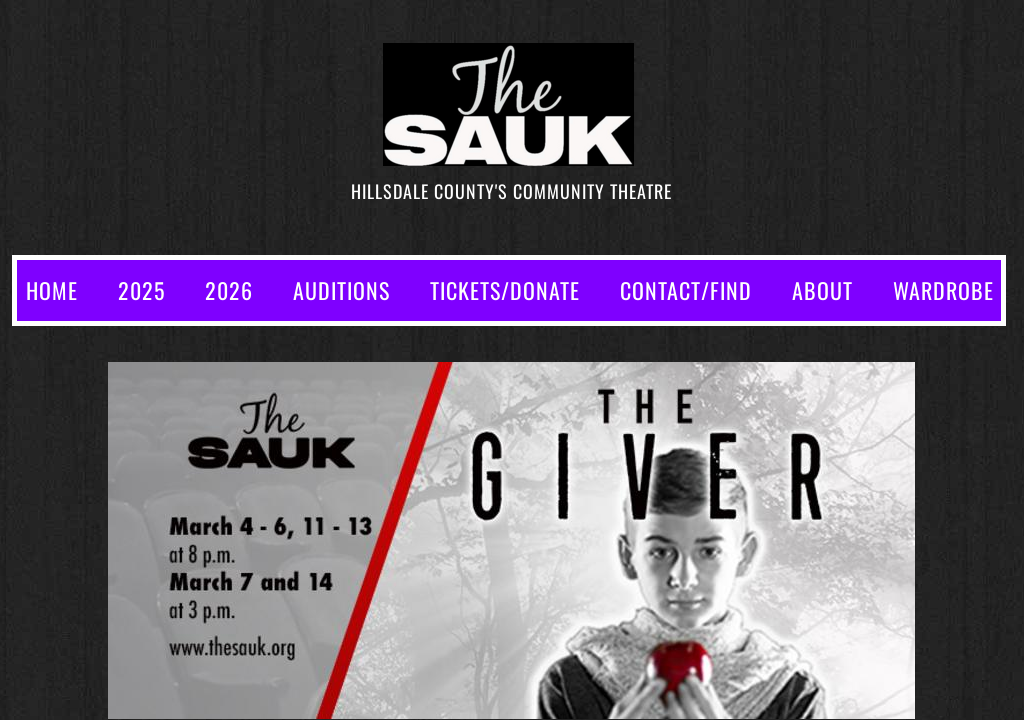 The image size is (1024, 720). I want to click on CONTACT/FIND, so click(686, 290).